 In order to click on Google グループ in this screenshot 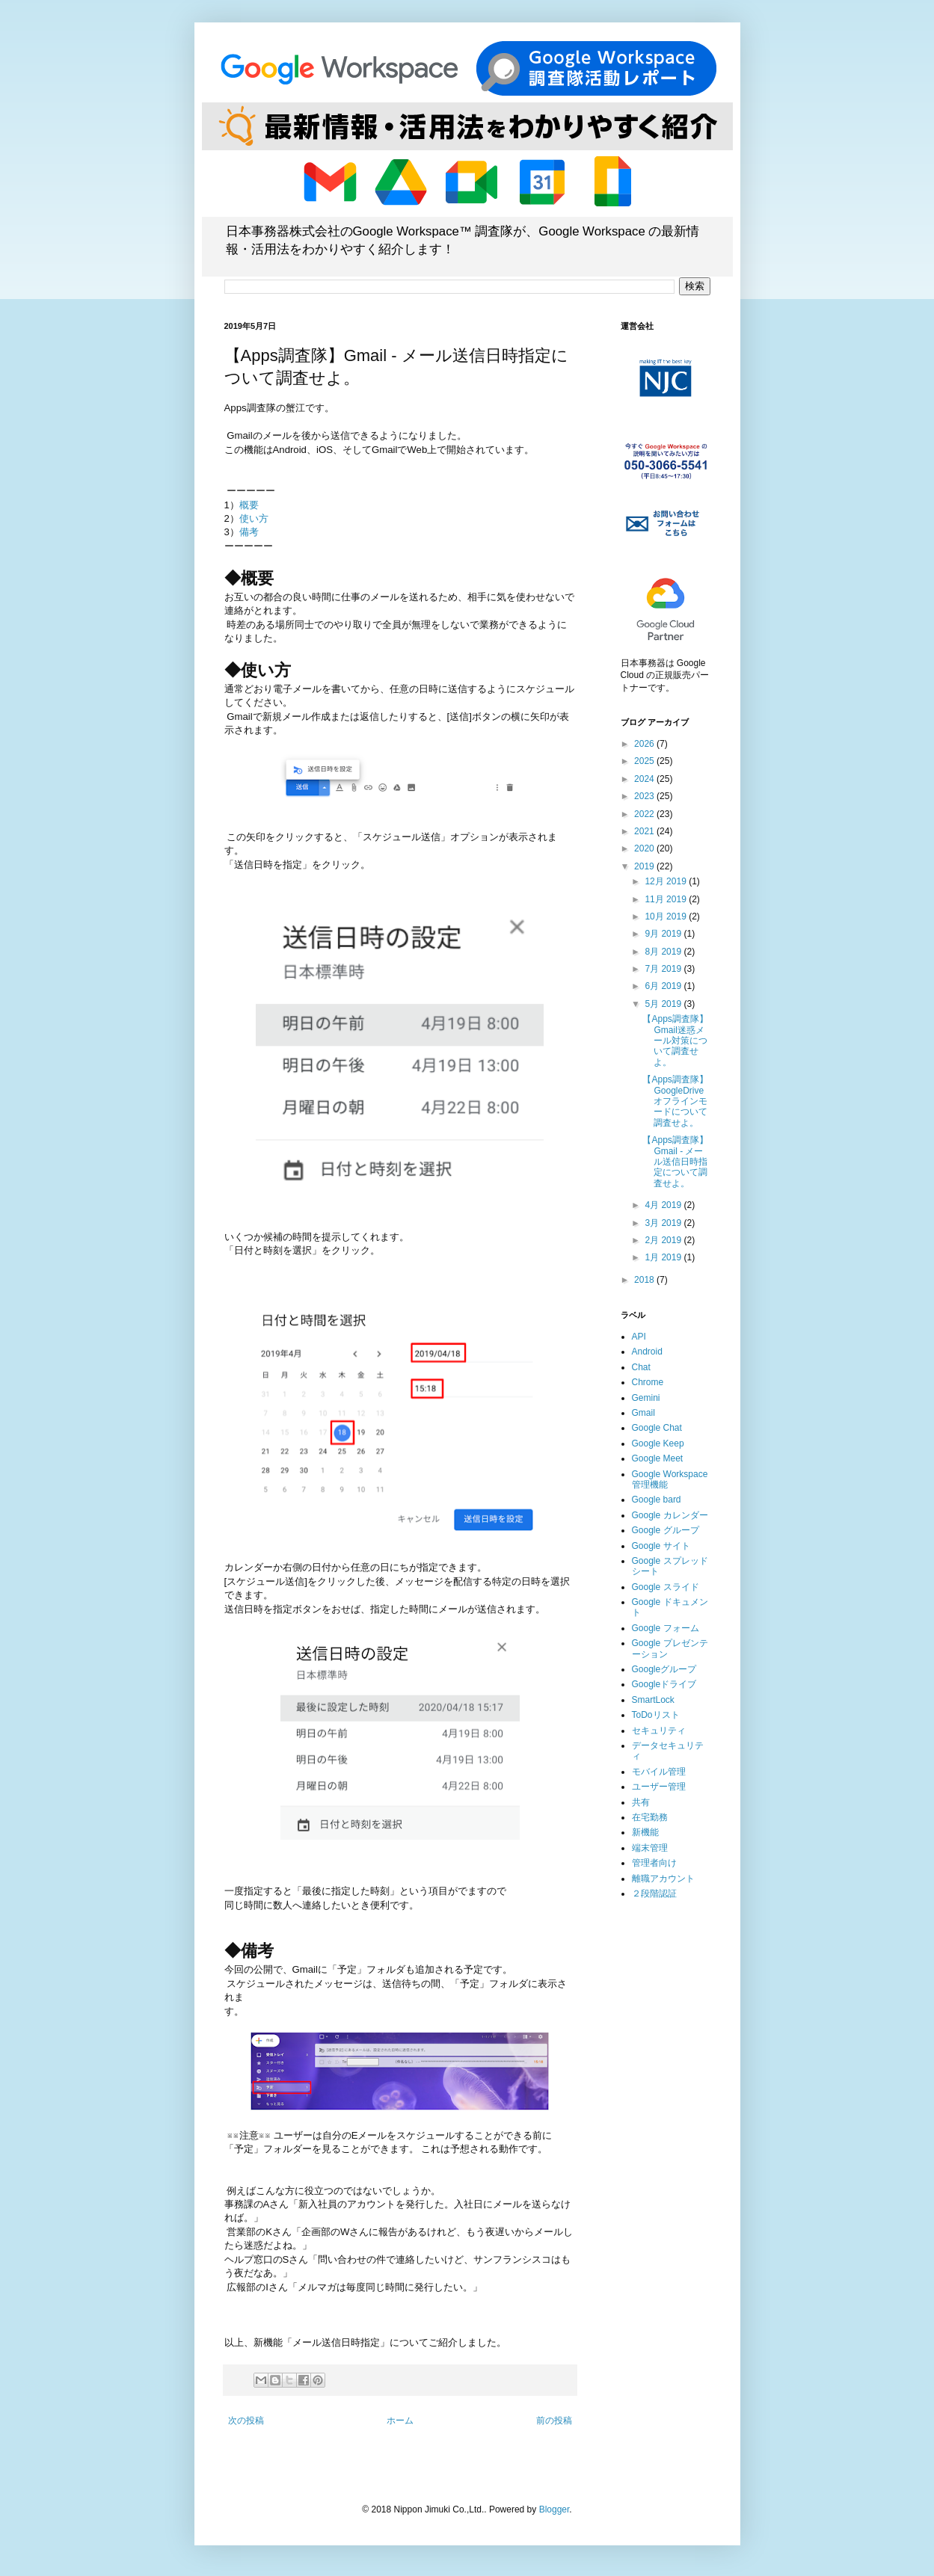, I will do `click(665, 1530)`.